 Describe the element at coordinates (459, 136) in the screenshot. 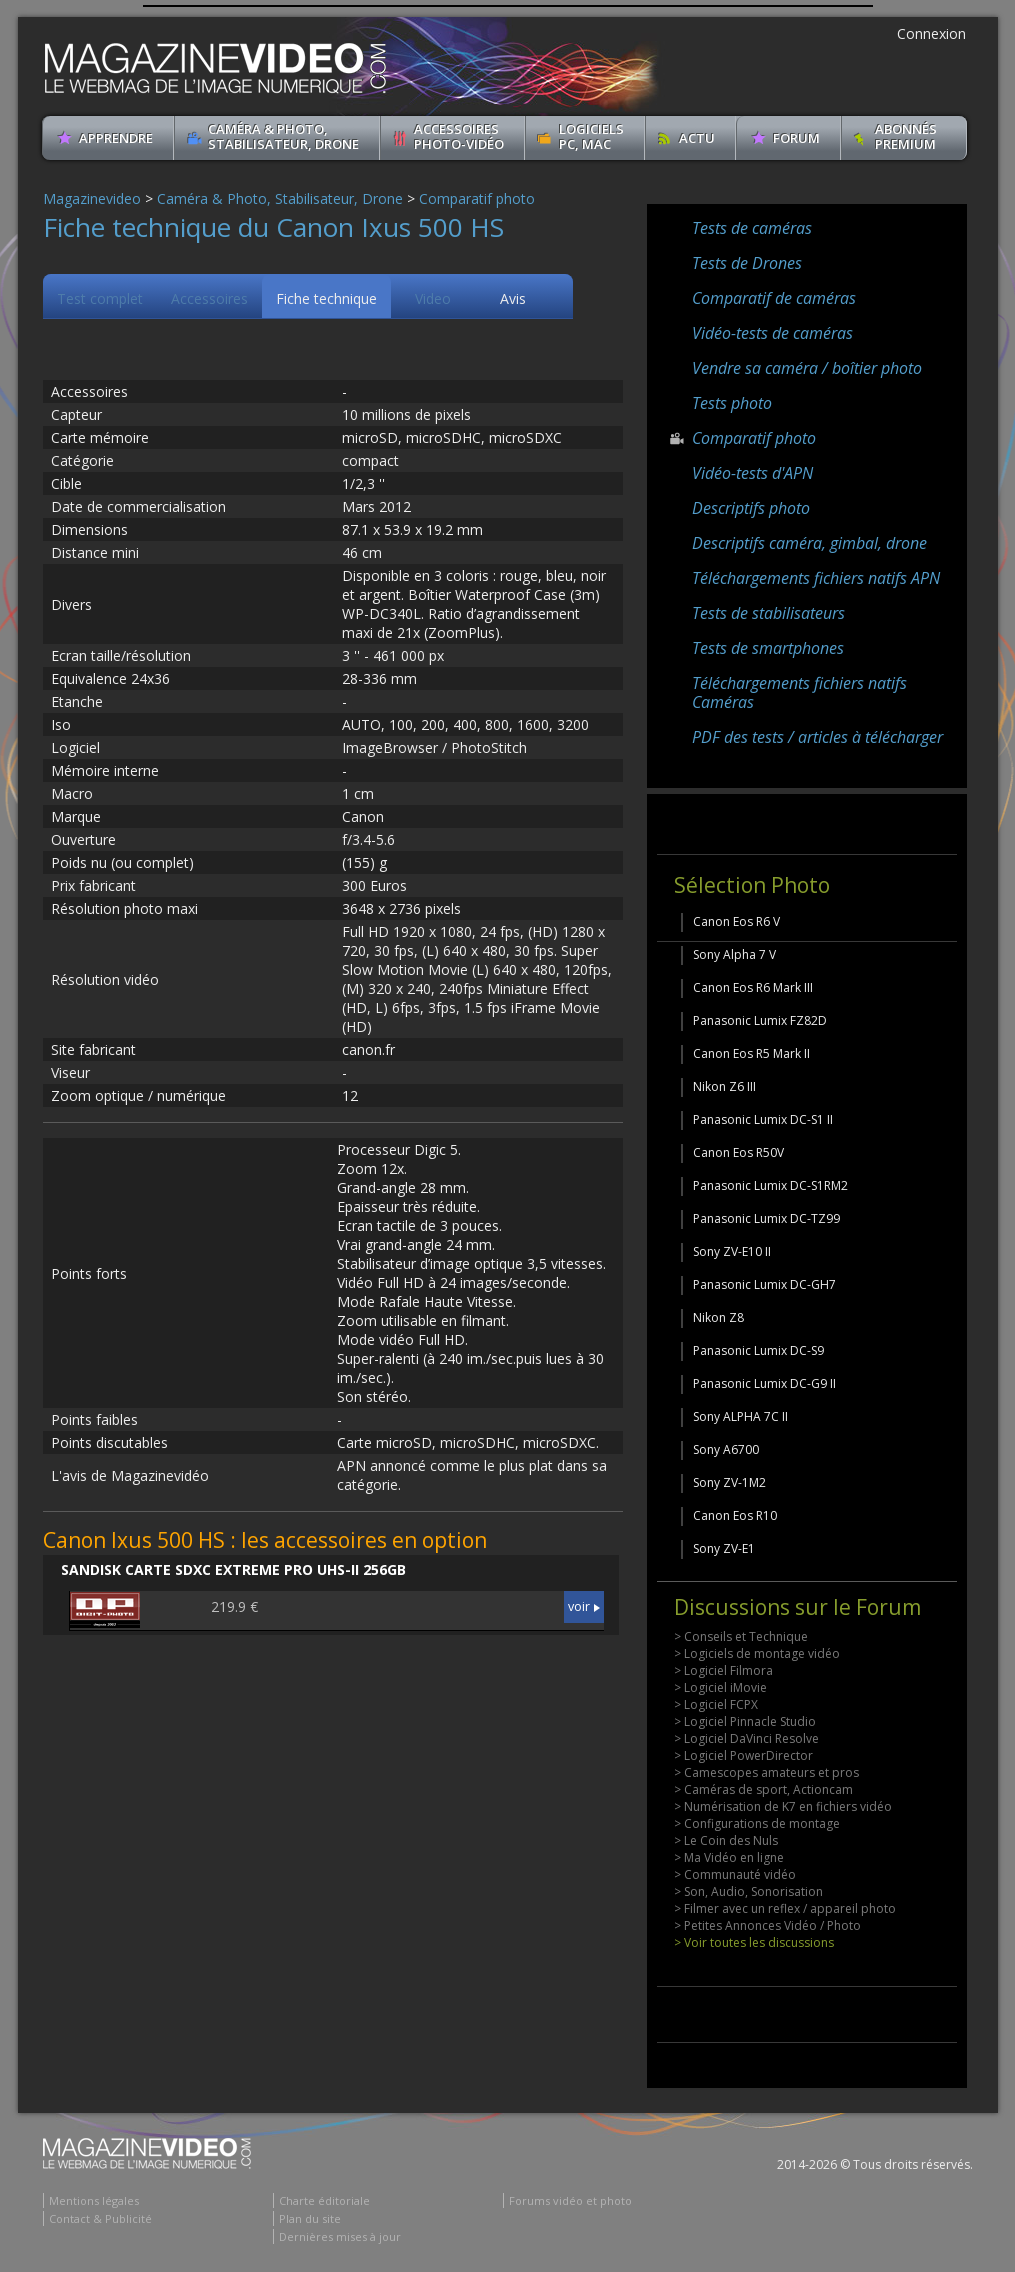

I see `Accessoires Photo-Vidéo` at that location.